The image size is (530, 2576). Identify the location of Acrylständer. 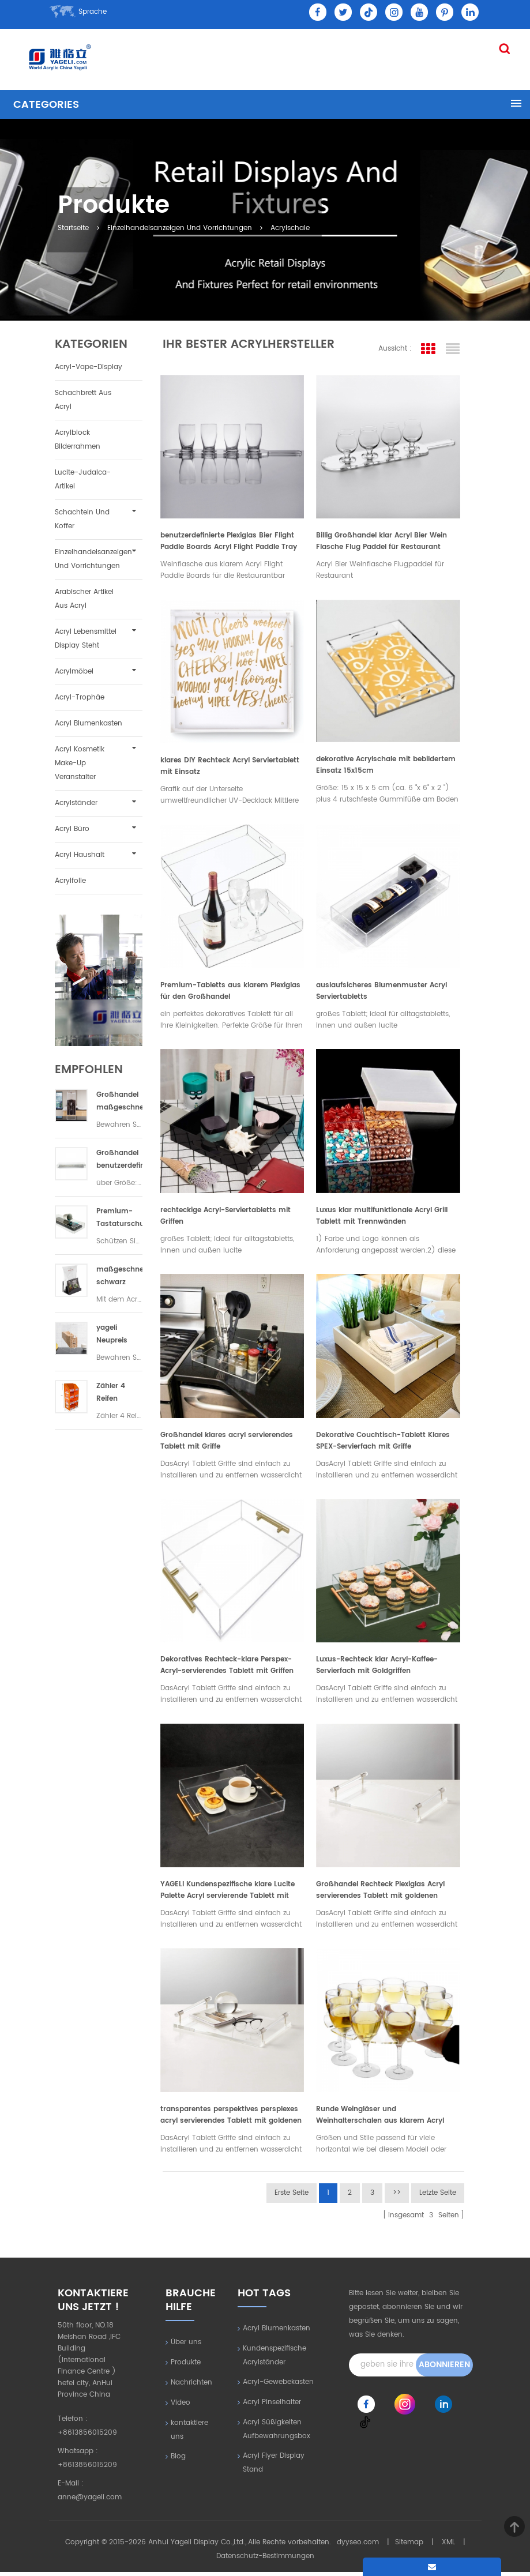
(76, 803).